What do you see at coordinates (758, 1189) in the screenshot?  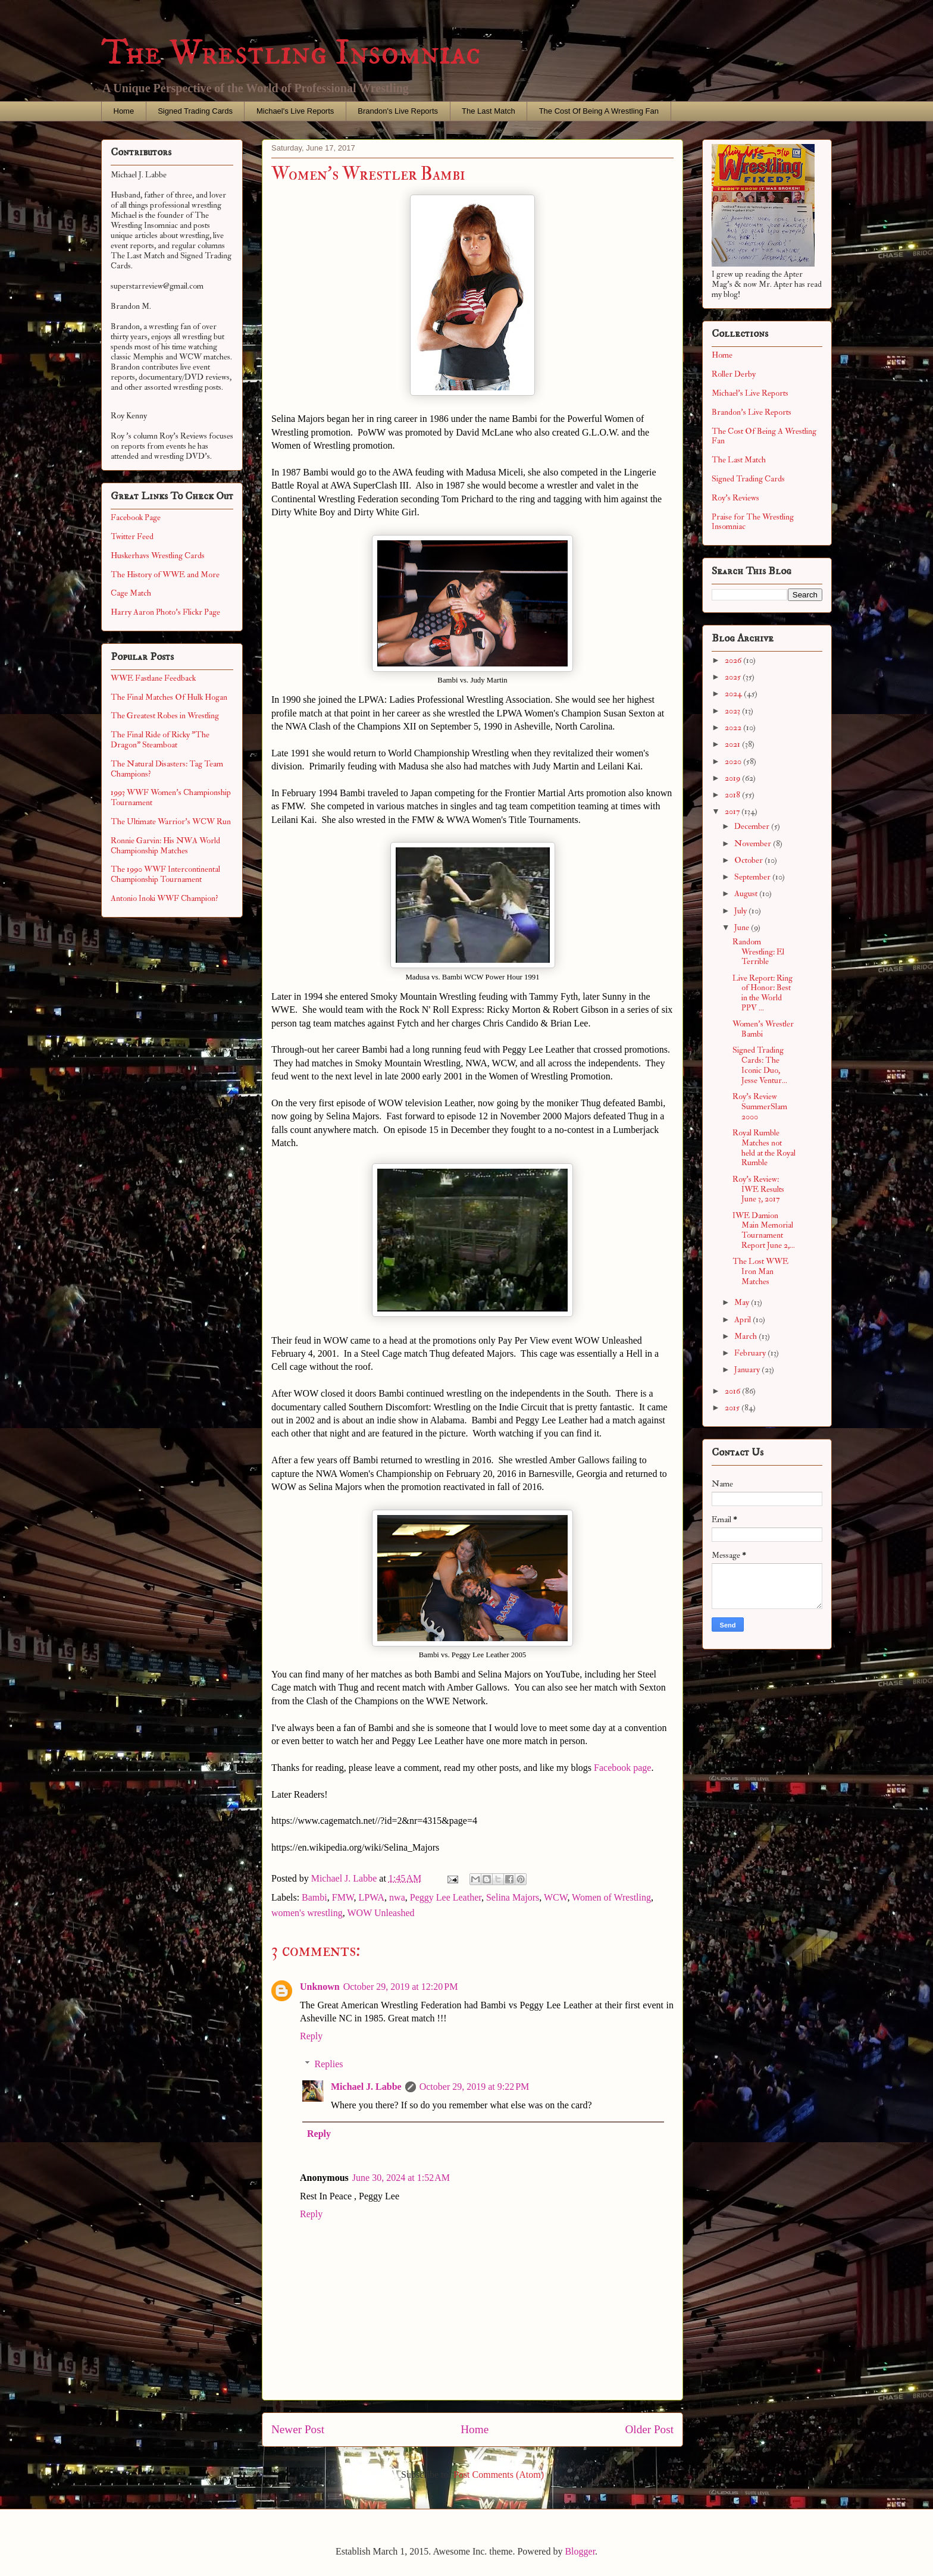 I see `Roy's Review: IWE Results June 3, 2017` at bounding box center [758, 1189].